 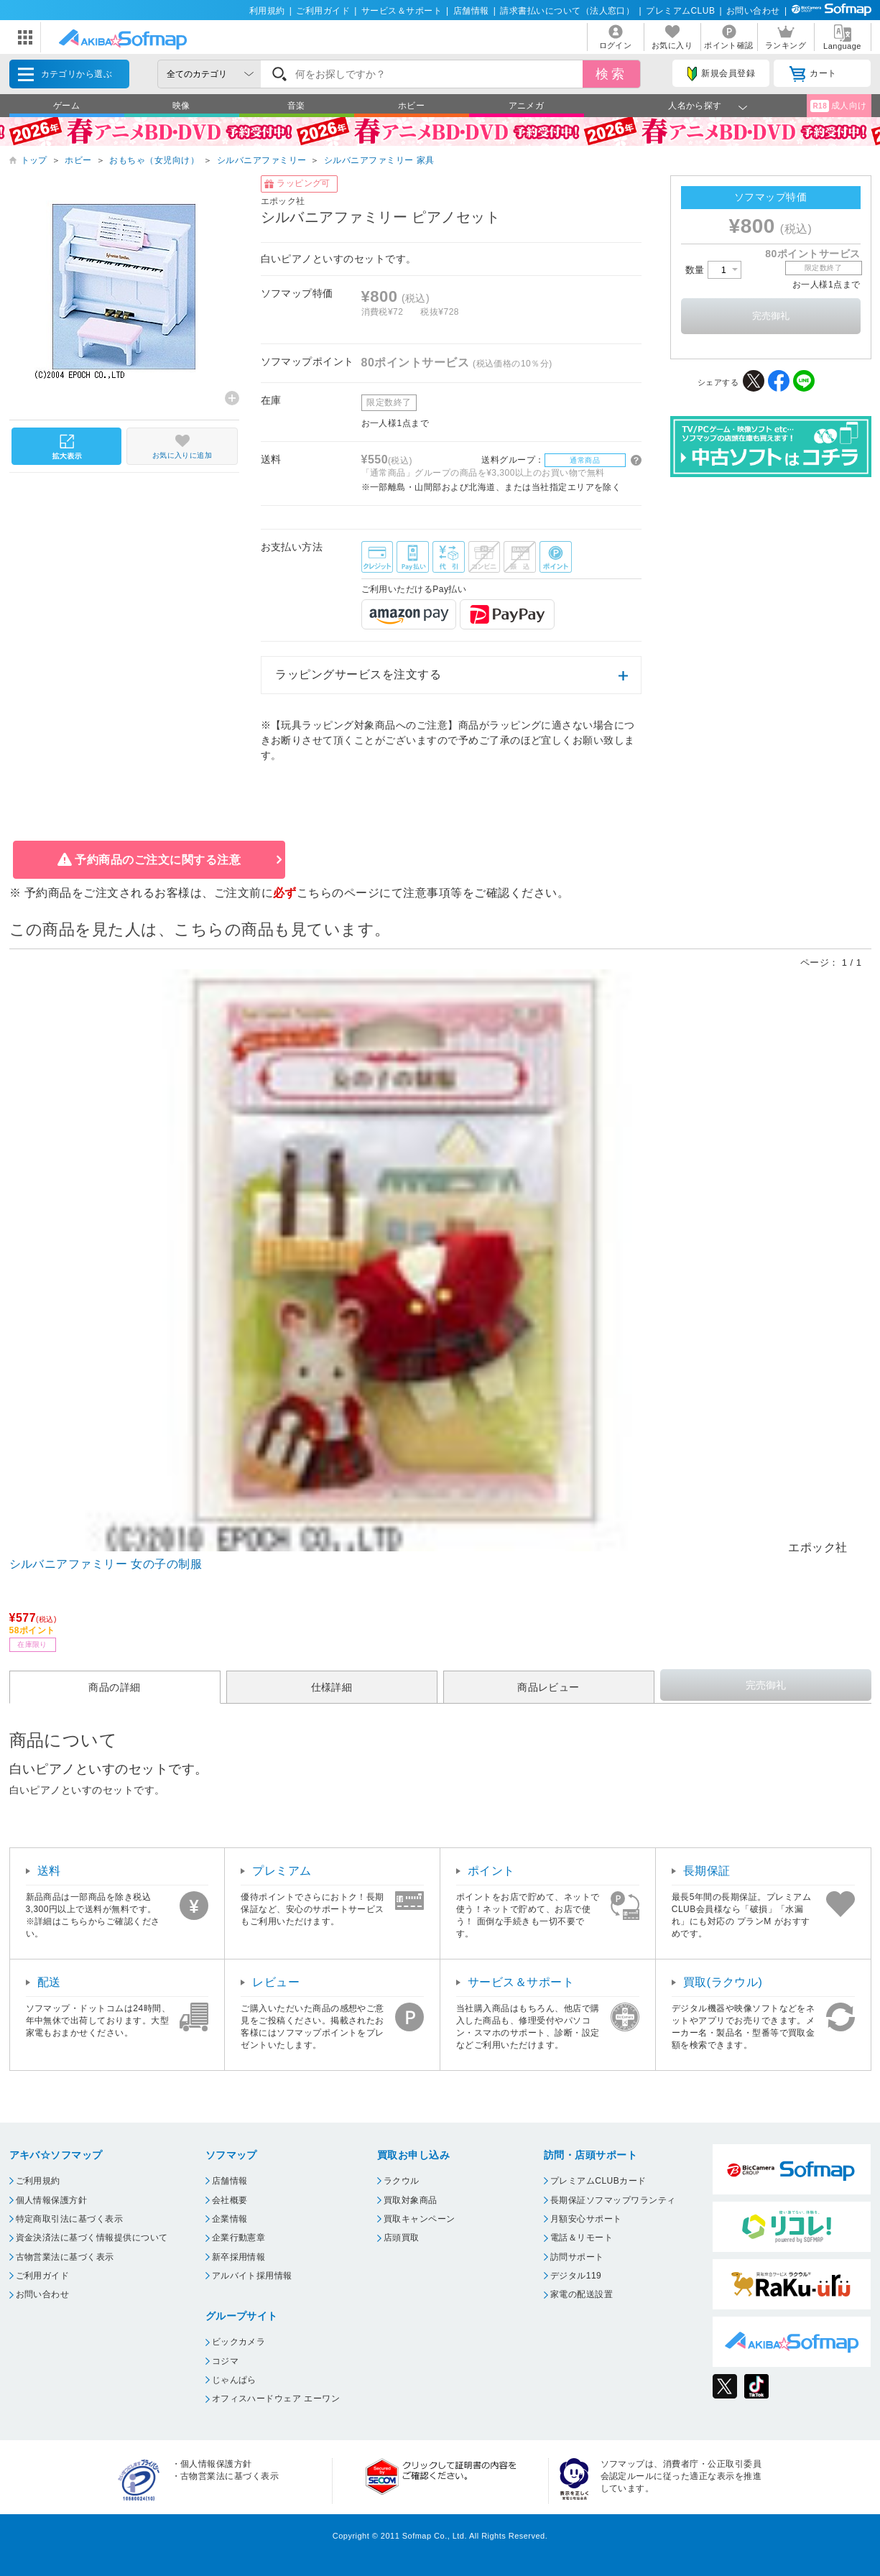 What do you see at coordinates (581, 2294) in the screenshot?
I see `家電の配送設置` at bounding box center [581, 2294].